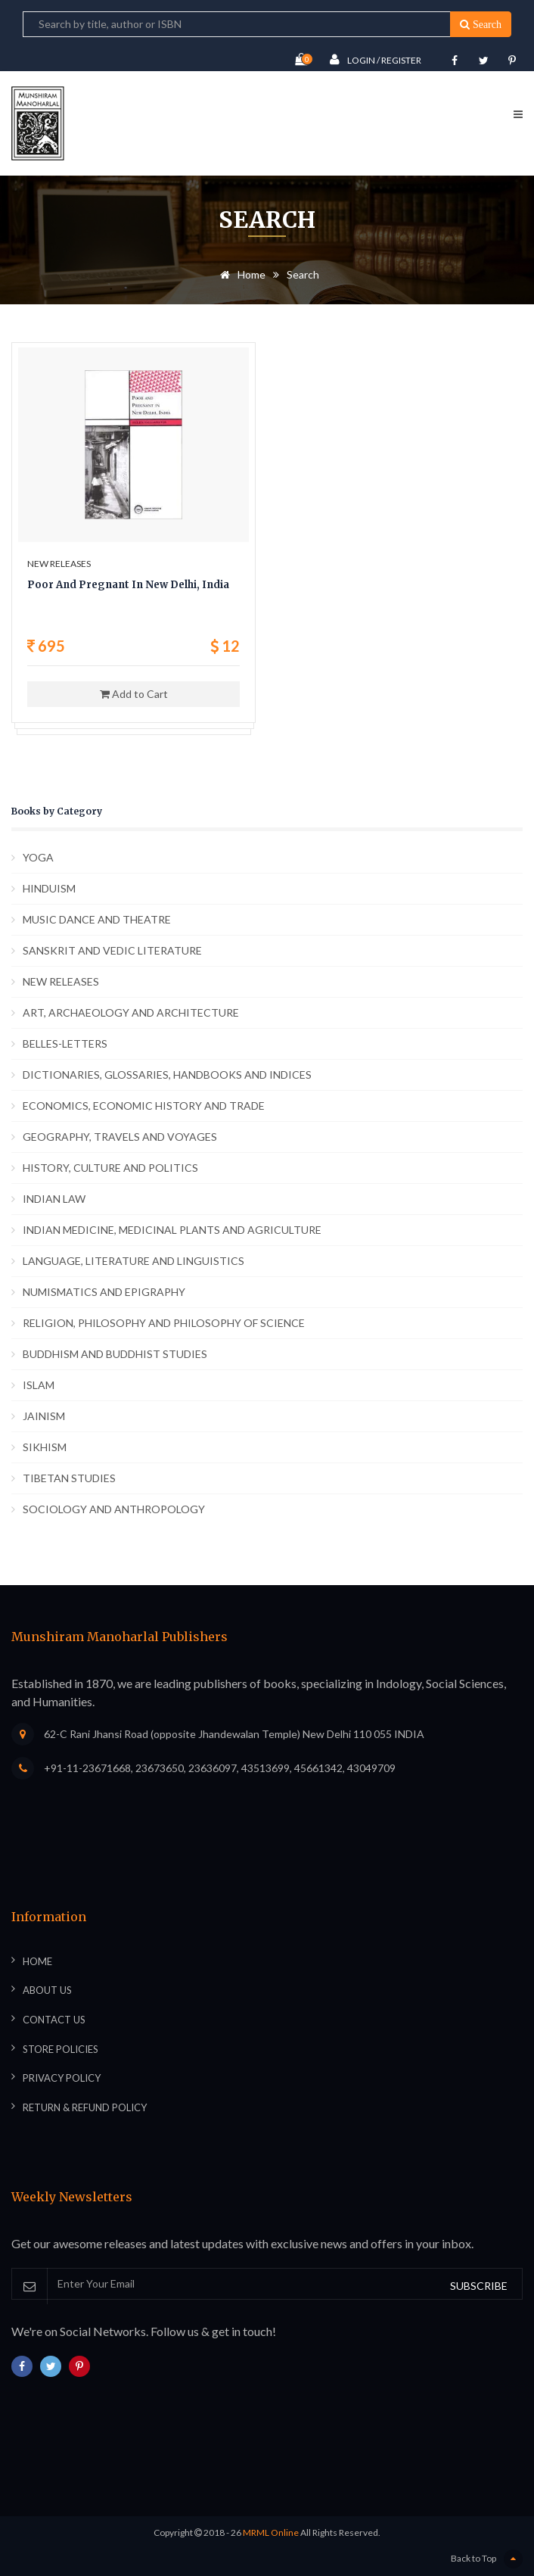  I want to click on Login / Register, so click(375, 59).